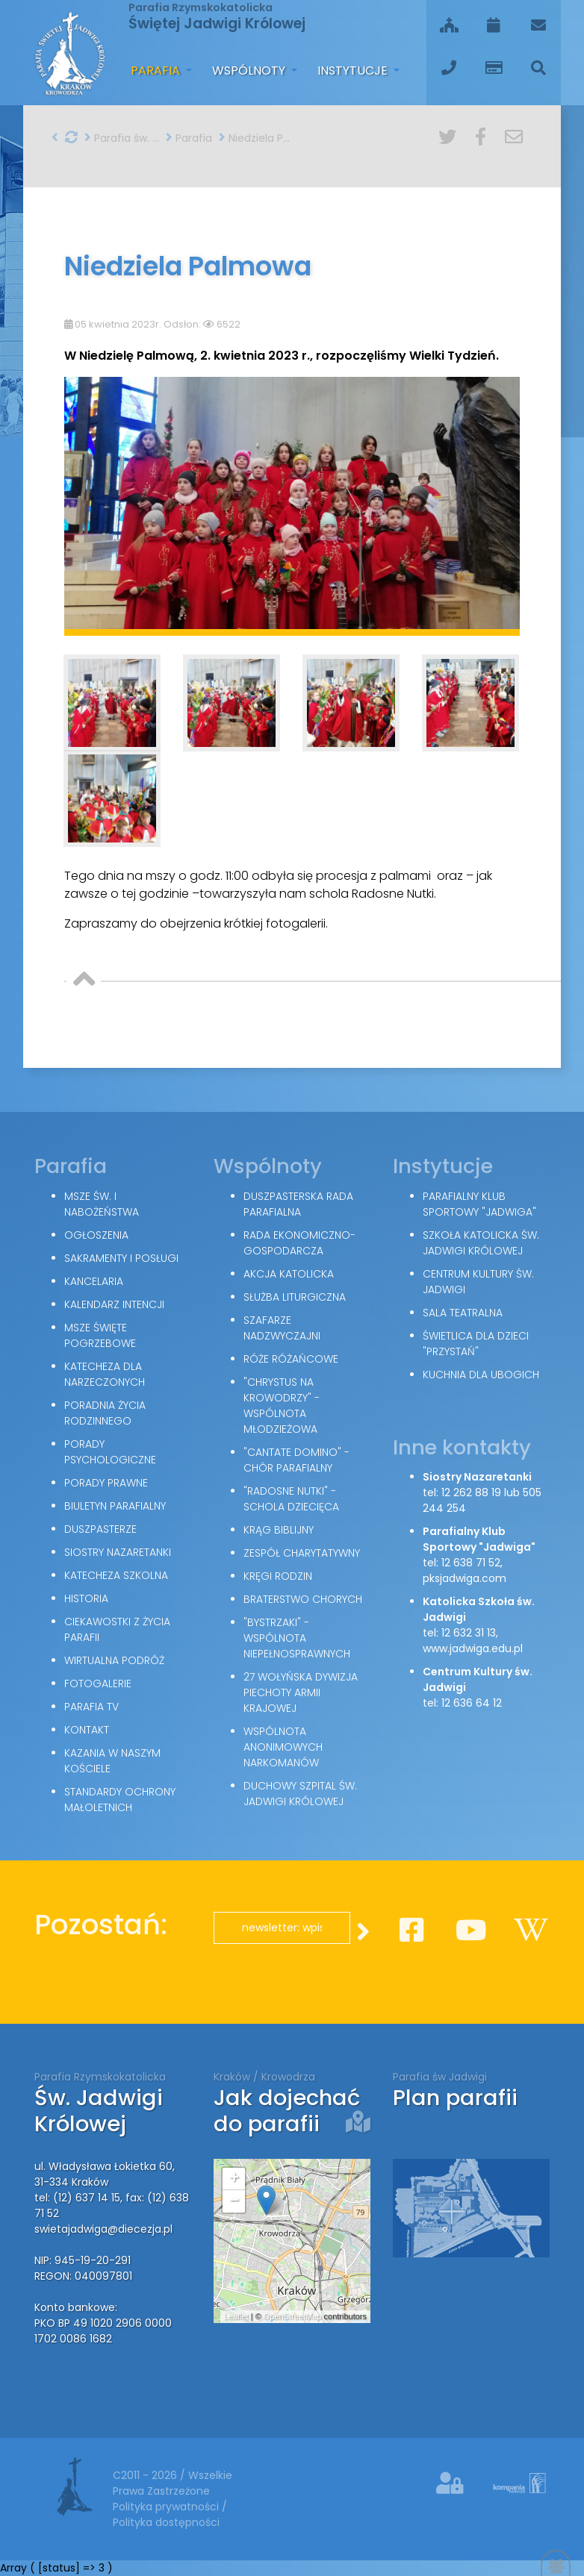 This screenshot has width=584, height=2576. I want to click on Zespół Charytatywny, so click(301, 1552).